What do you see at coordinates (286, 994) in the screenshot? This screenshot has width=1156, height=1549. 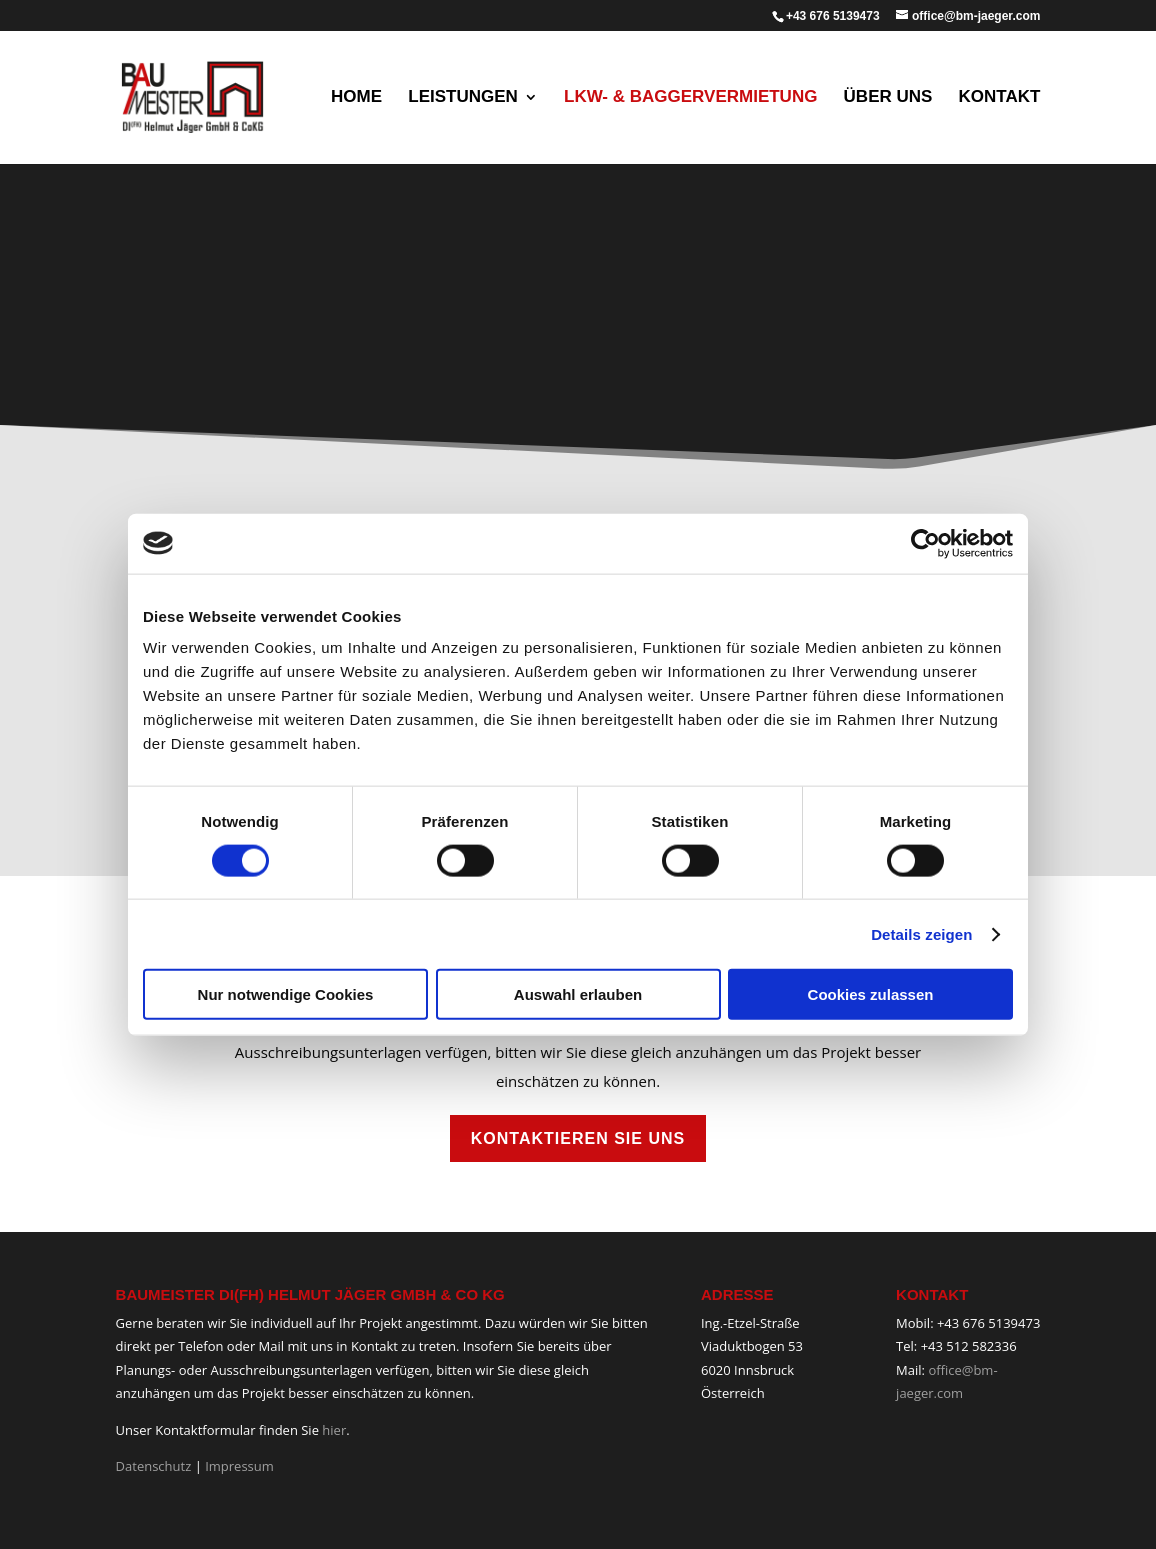 I see `Nur notwendige Cookies` at bounding box center [286, 994].